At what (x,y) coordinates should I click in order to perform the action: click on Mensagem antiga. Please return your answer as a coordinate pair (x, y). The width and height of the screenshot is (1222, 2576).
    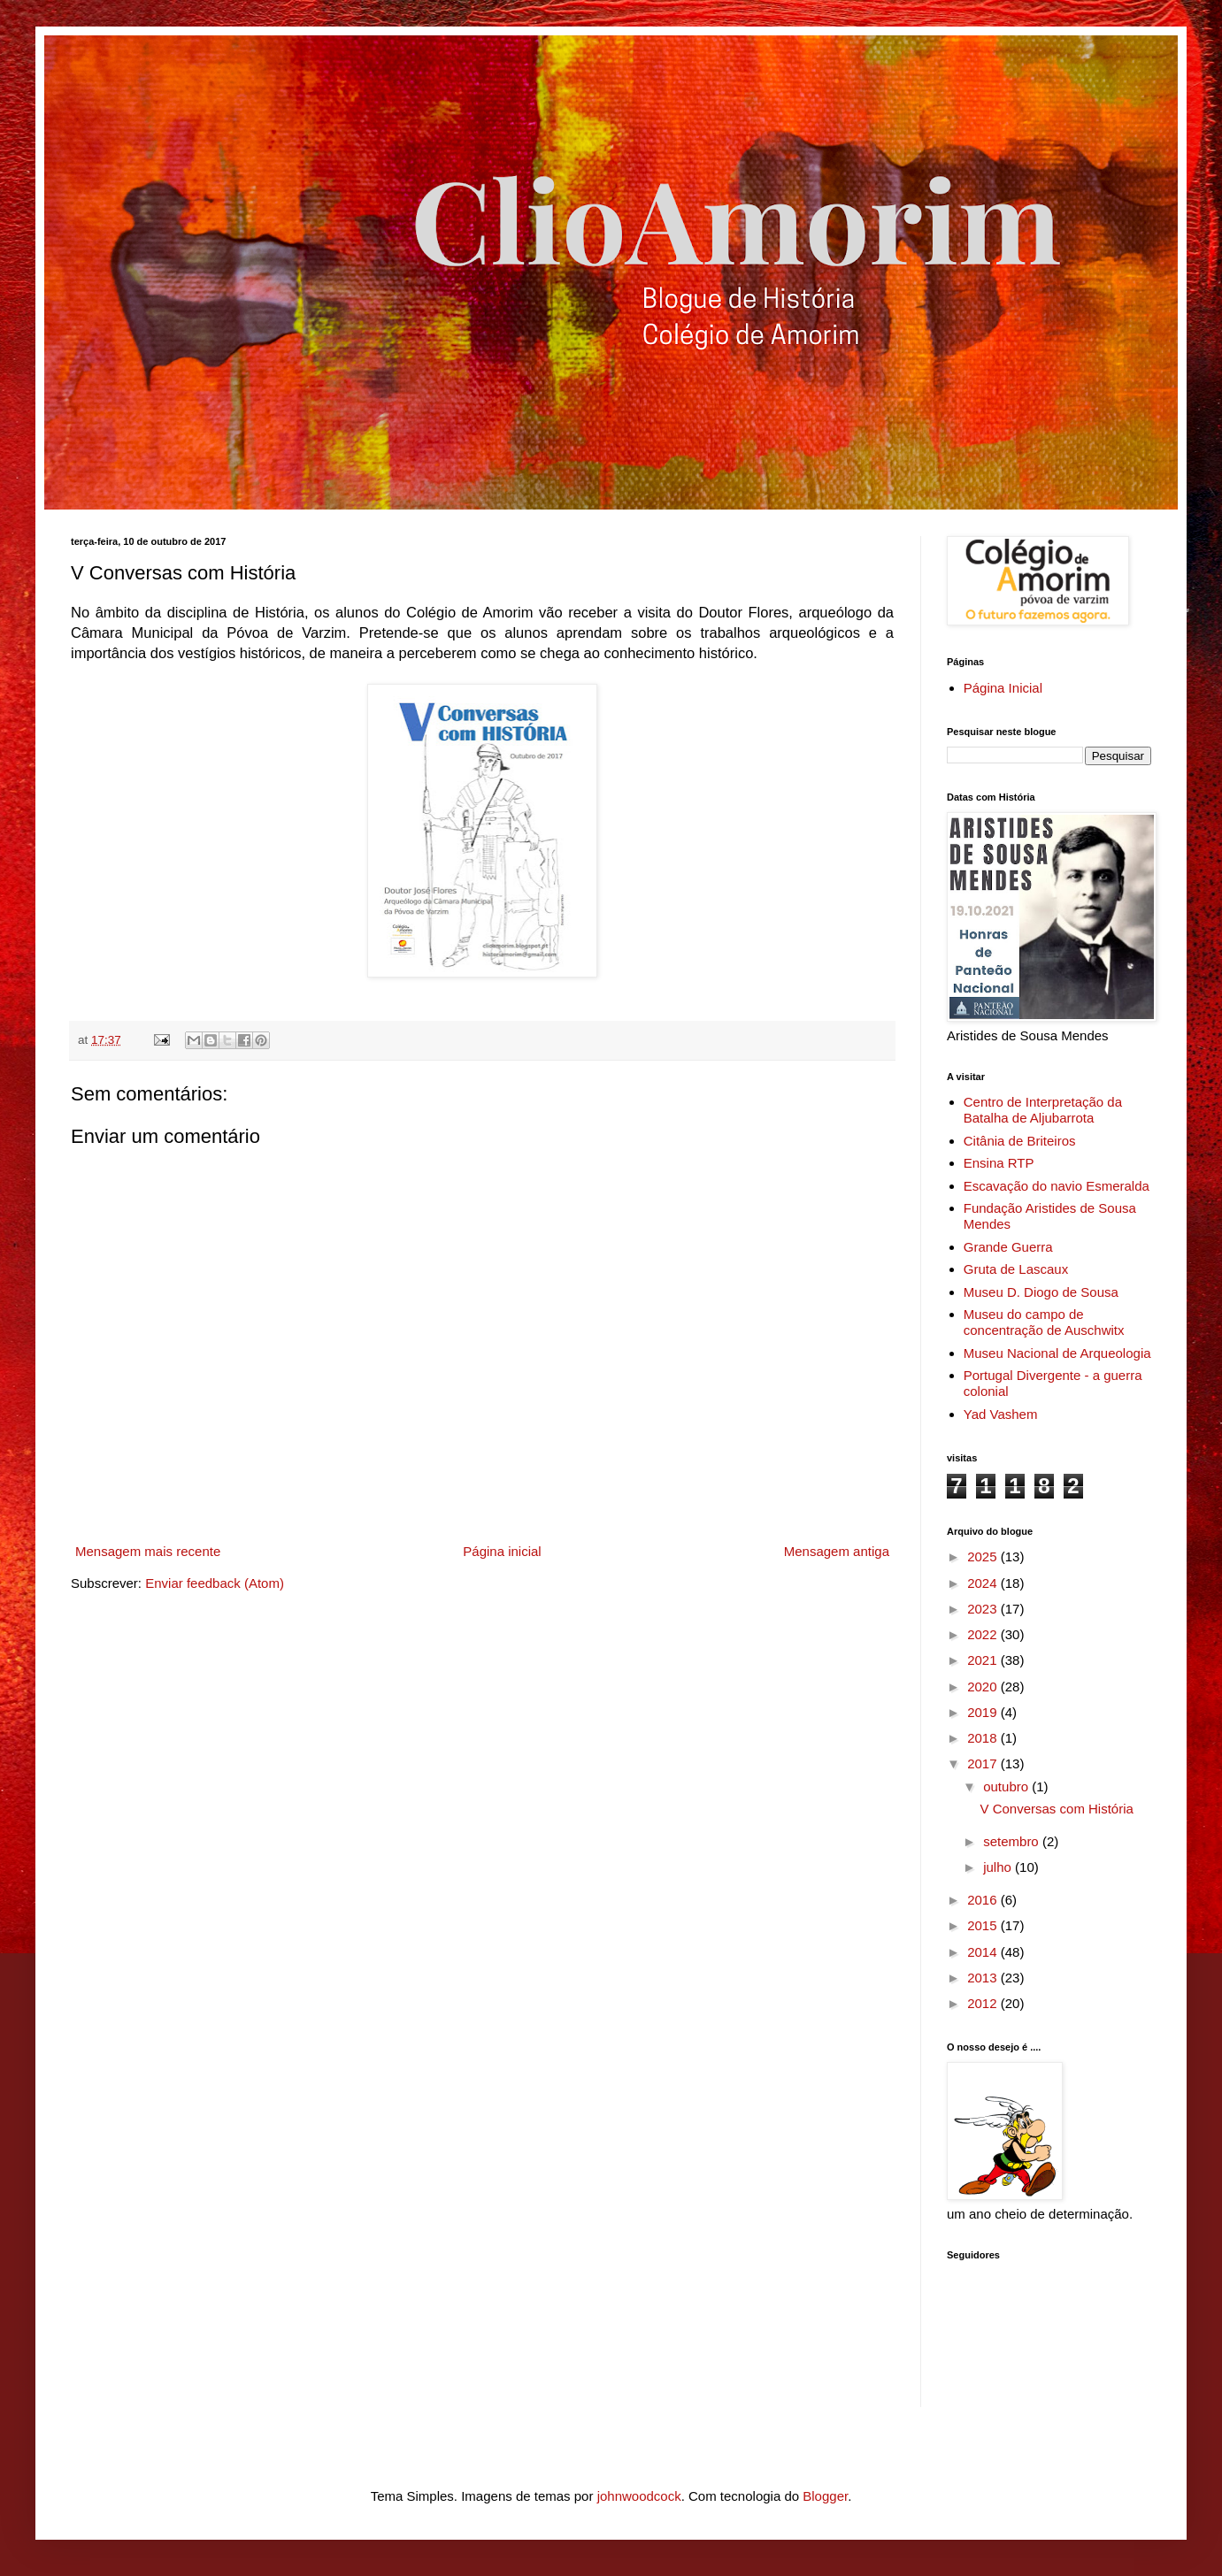
    Looking at the image, I should click on (836, 1551).